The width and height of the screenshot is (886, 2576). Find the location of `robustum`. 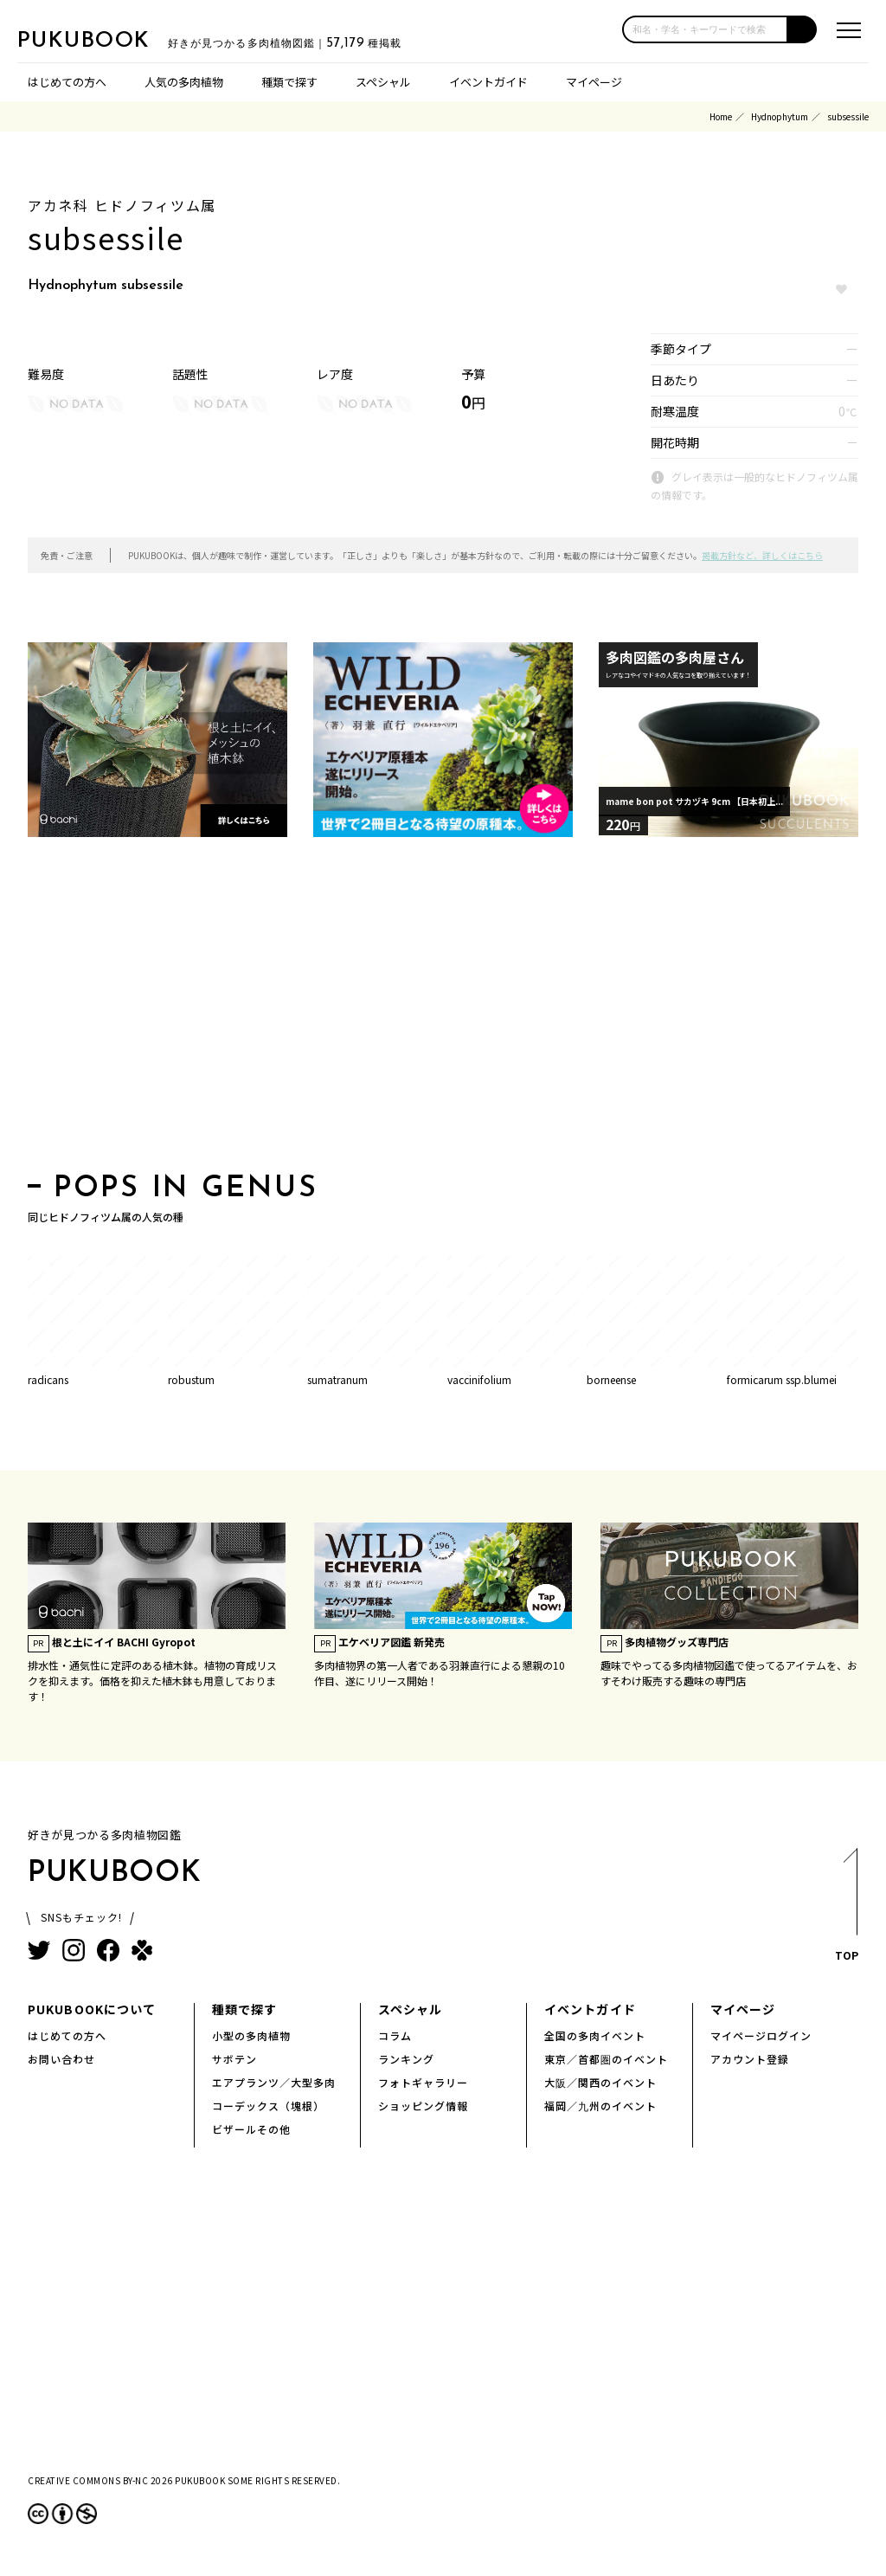

robustum is located at coordinates (191, 1379).